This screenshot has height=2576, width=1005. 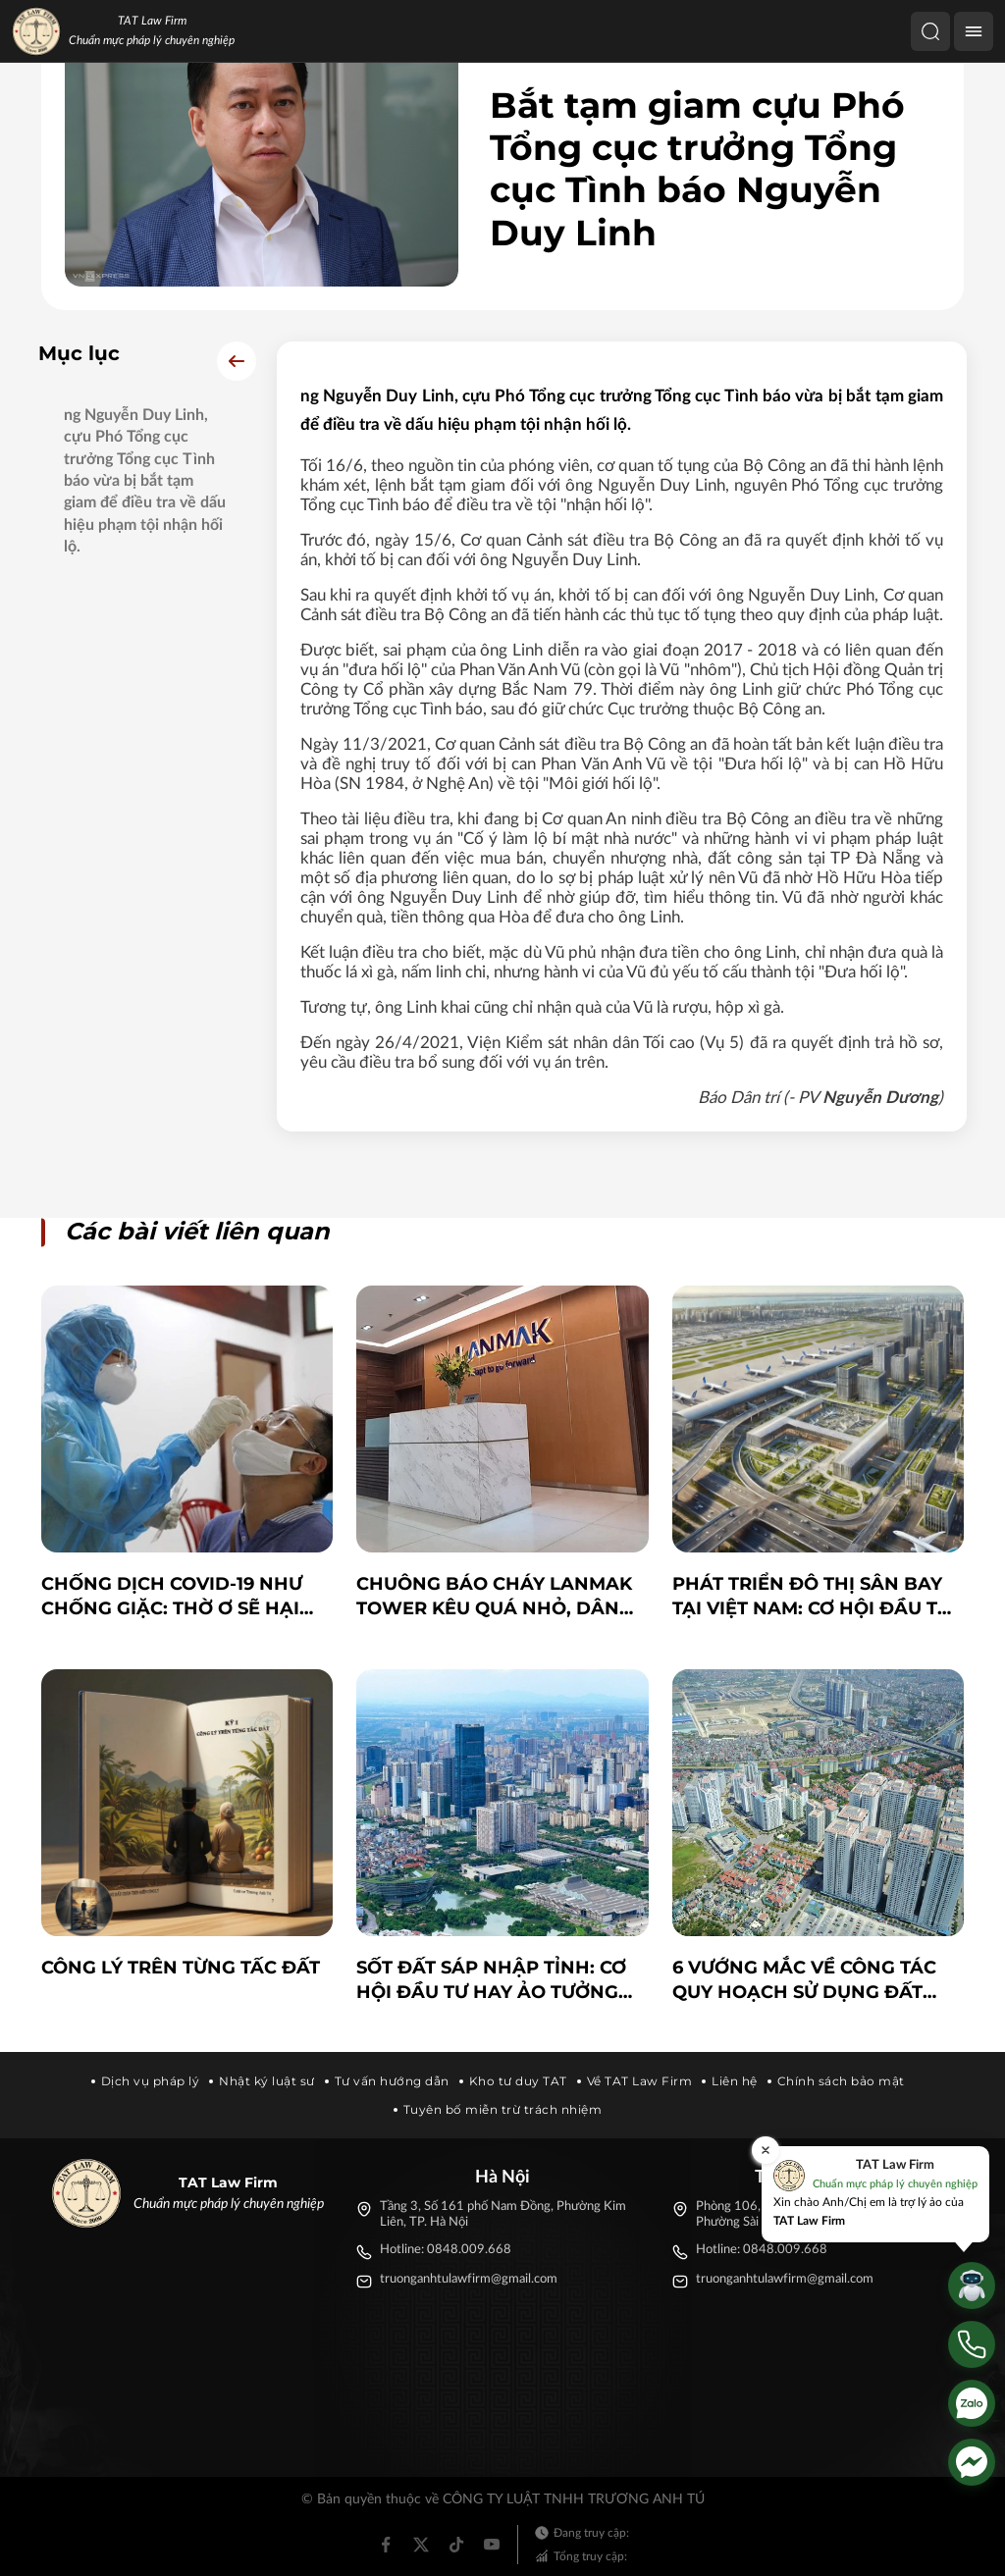 I want to click on Sốt đất sáp nhập tỉnh: Cơ hội đầu tư hay ảo tưởng đám đông?, so click(x=491, y=1981).